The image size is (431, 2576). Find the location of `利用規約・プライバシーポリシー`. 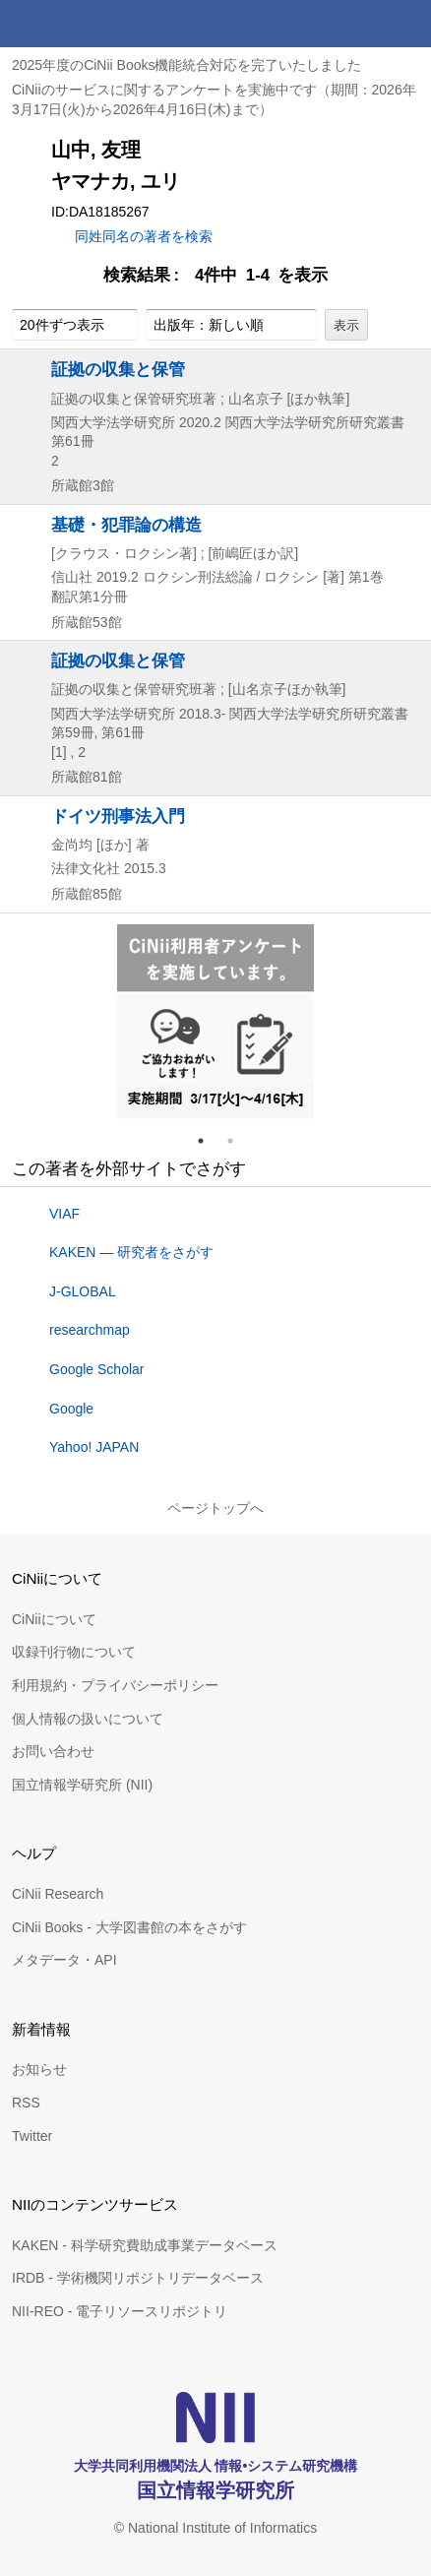

利用規約・プライバシーポリシー is located at coordinates (115, 1685).